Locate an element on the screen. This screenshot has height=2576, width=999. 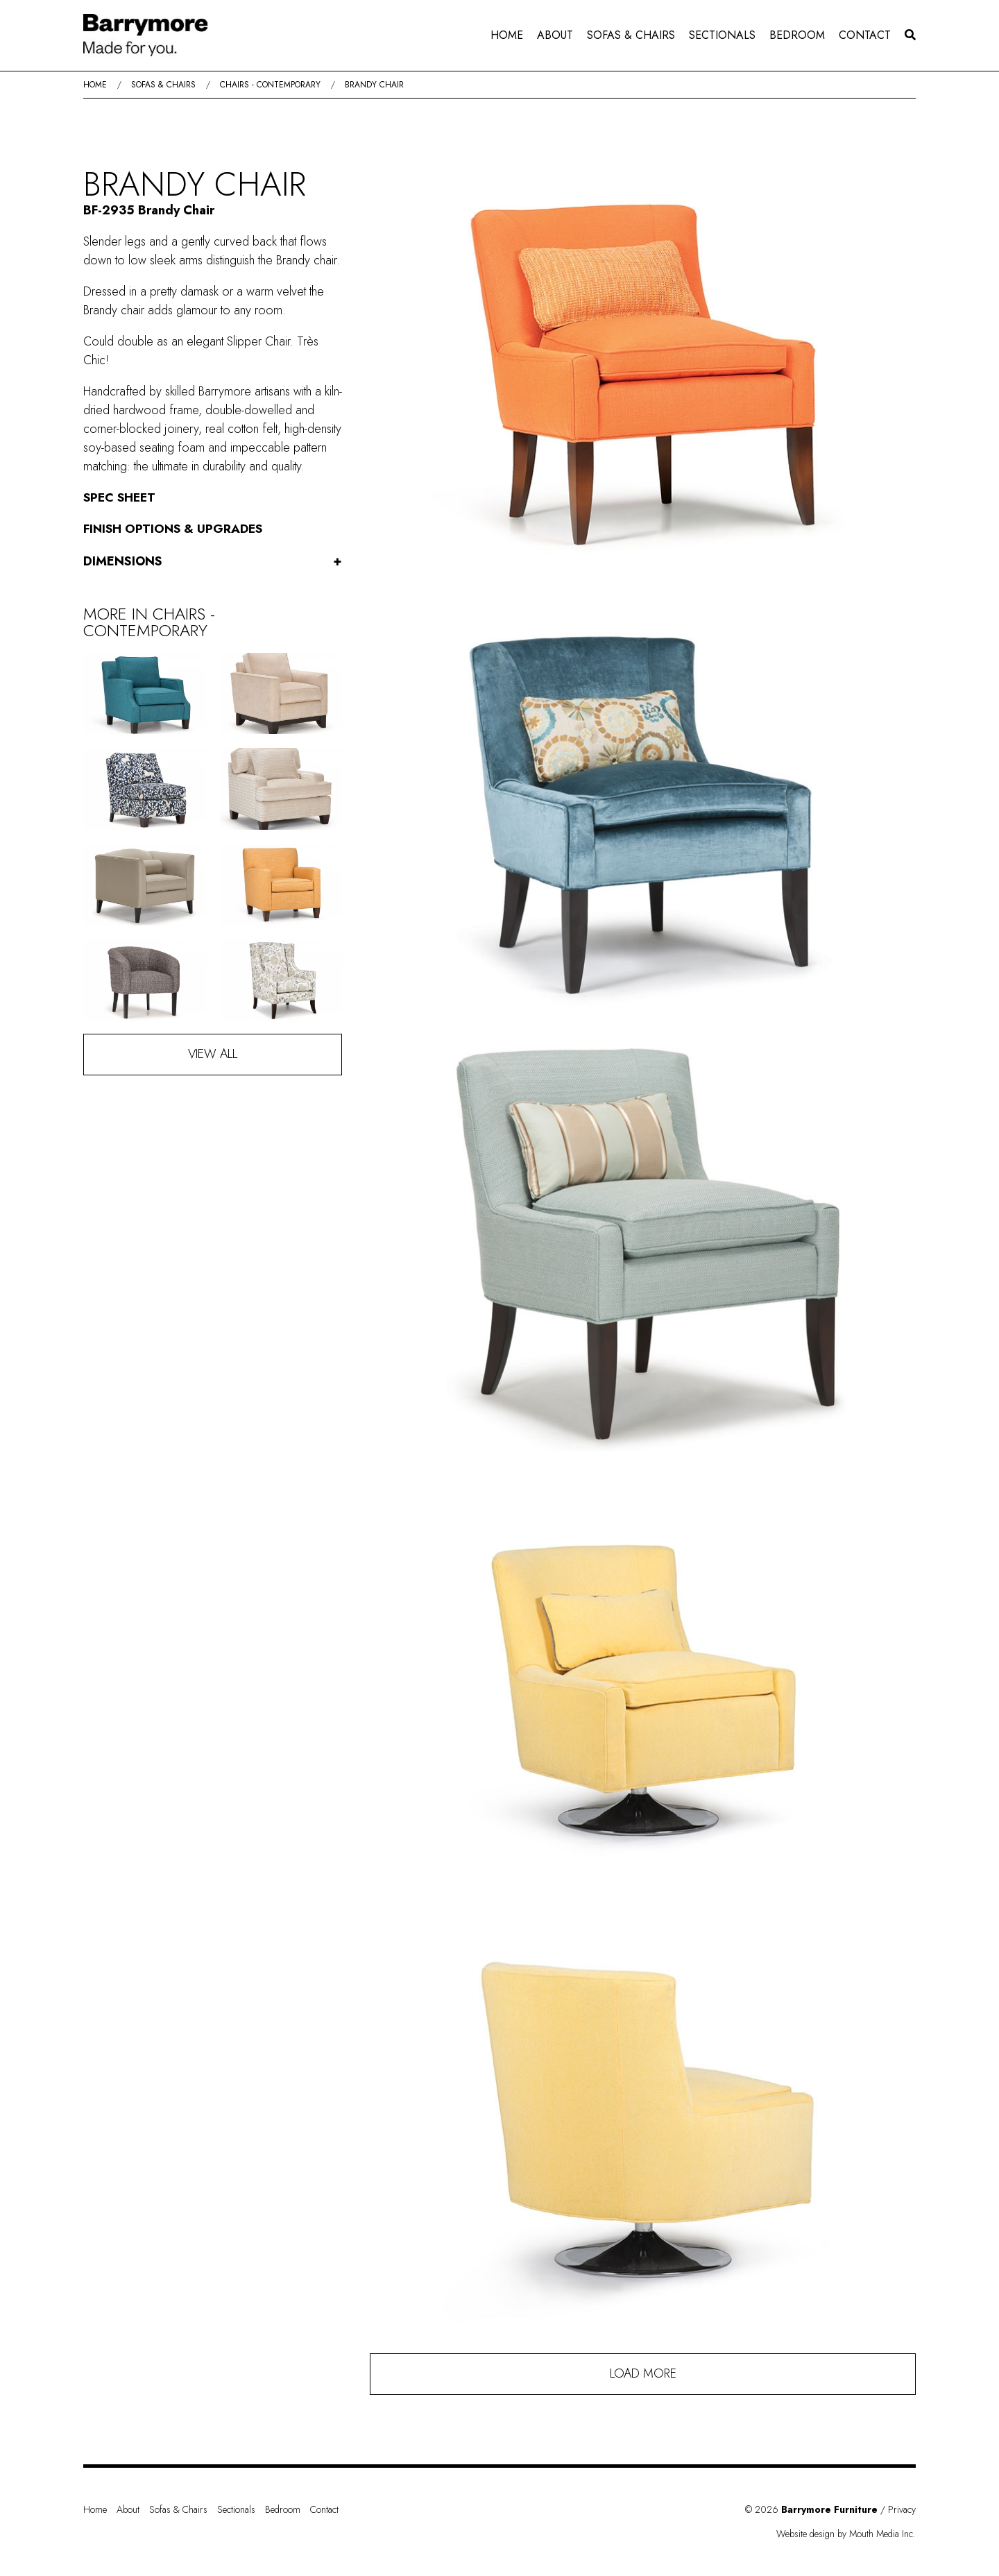
Brandy Chair is located at coordinates (374, 84).